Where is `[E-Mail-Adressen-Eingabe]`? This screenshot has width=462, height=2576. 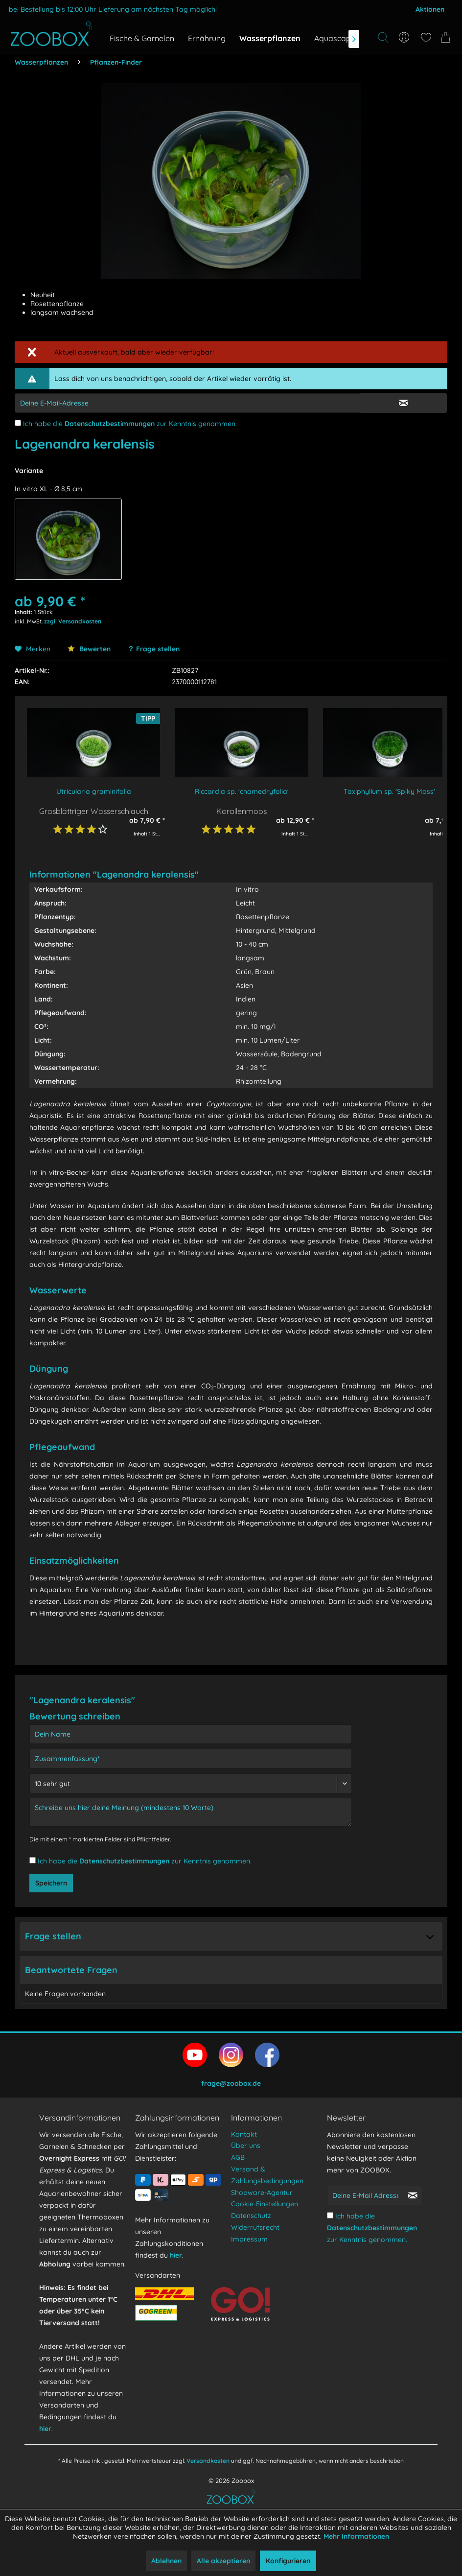 [E-Mail-Adressen-Eingabe] is located at coordinates (188, 403).